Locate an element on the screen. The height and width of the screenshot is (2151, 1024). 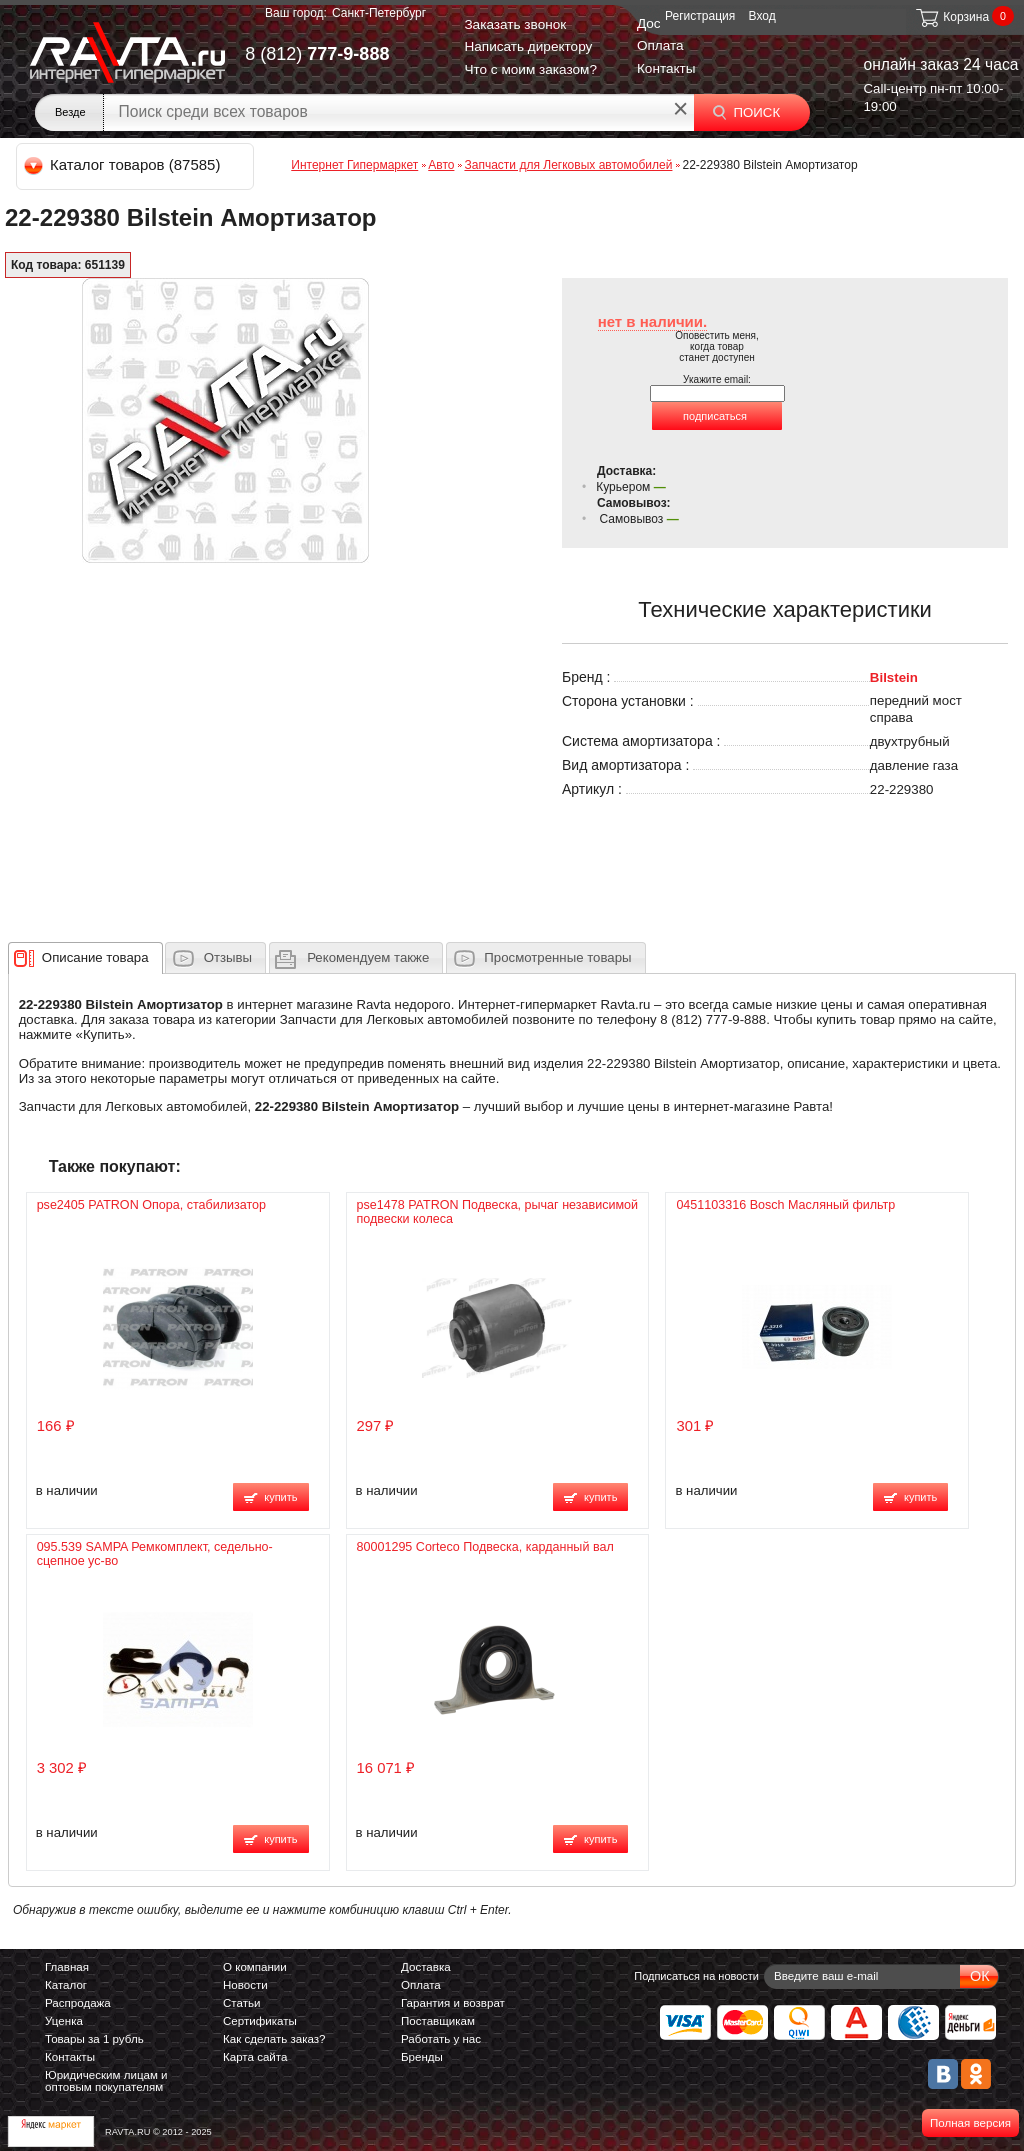
Доставка is located at coordinates (426, 1967).